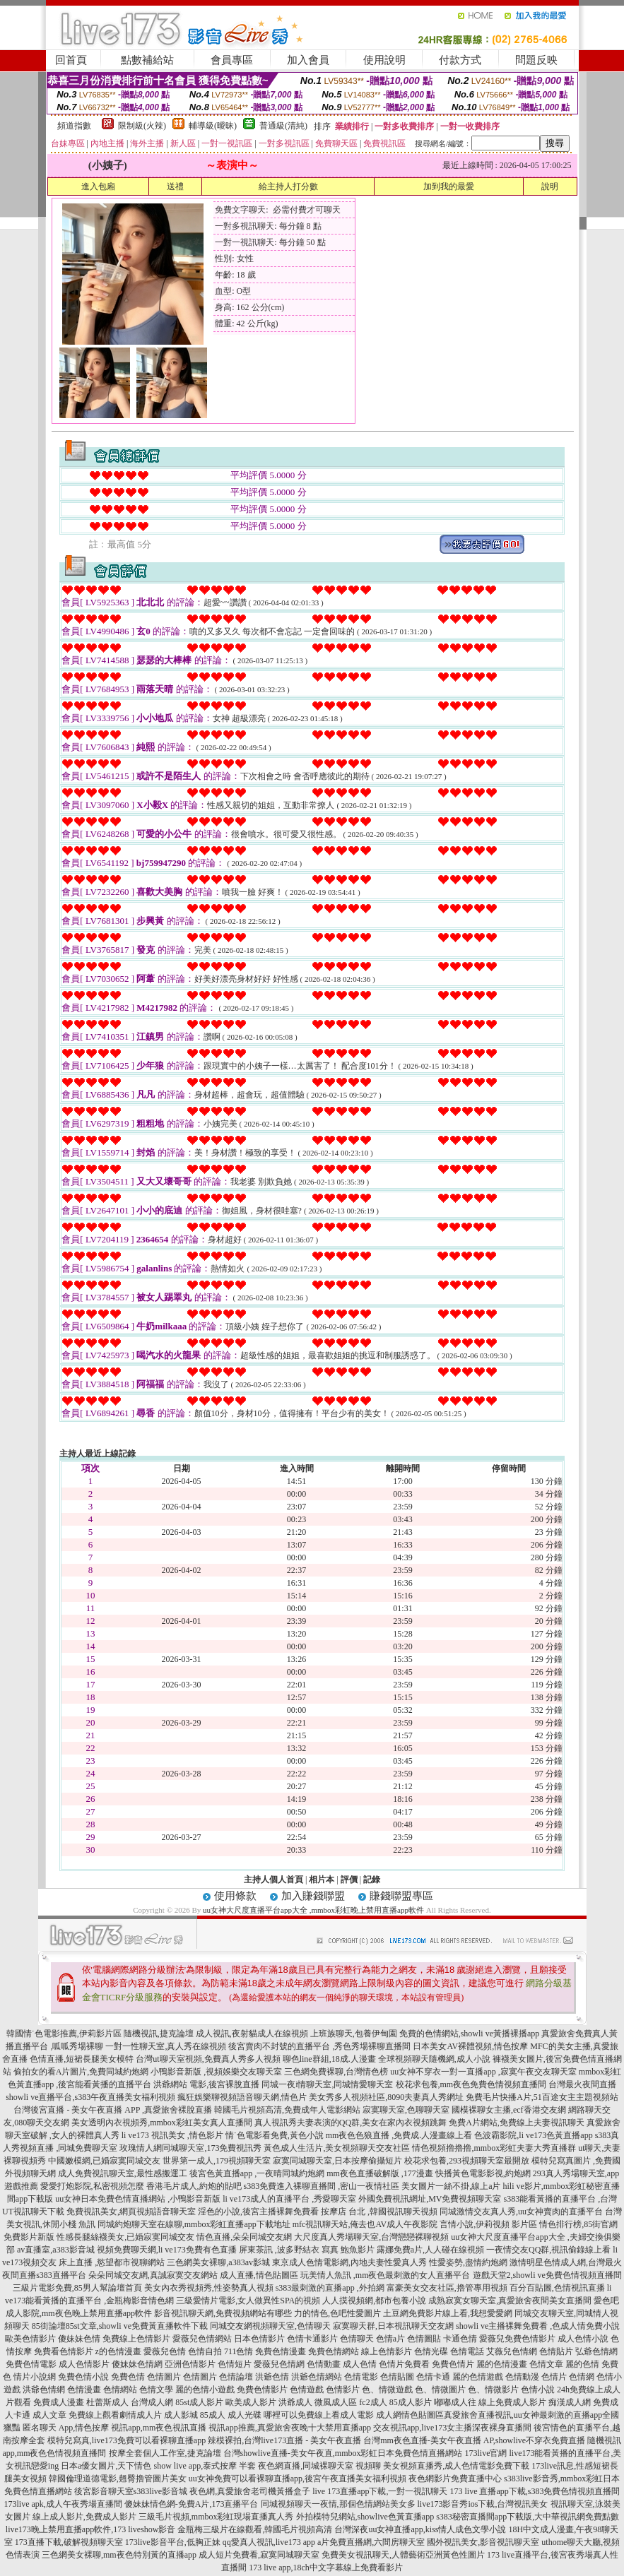 This screenshot has width=624, height=2576. What do you see at coordinates (289, 2199) in the screenshot?
I see `li ve173成人的直播平台 ,秀愛聊天室` at bounding box center [289, 2199].